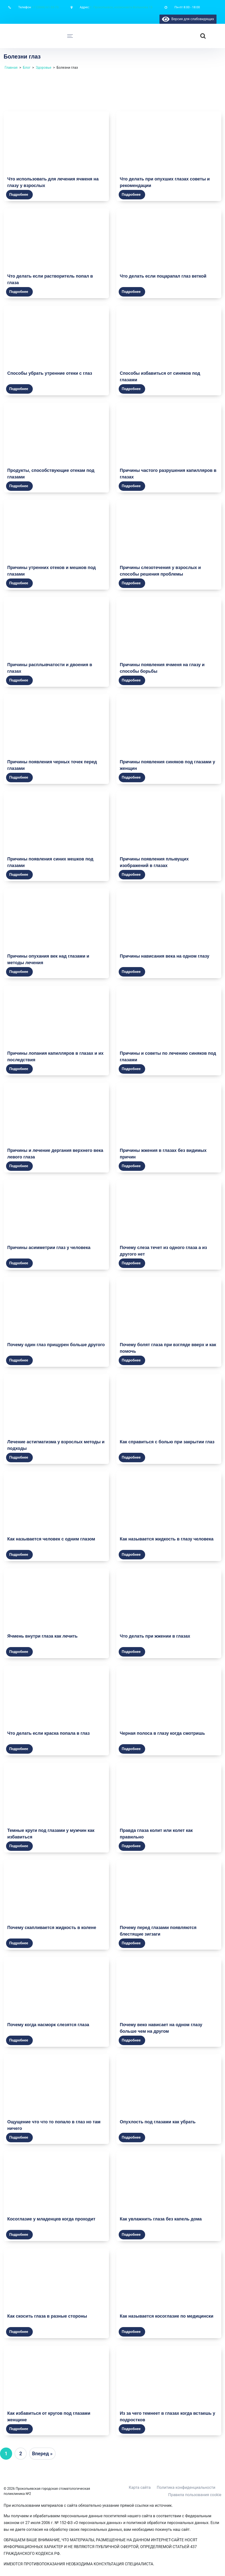 The width and height of the screenshot is (225, 2576). What do you see at coordinates (48, 1733) in the screenshot?
I see `Что делать если краска попала в глаз` at bounding box center [48, 1733].